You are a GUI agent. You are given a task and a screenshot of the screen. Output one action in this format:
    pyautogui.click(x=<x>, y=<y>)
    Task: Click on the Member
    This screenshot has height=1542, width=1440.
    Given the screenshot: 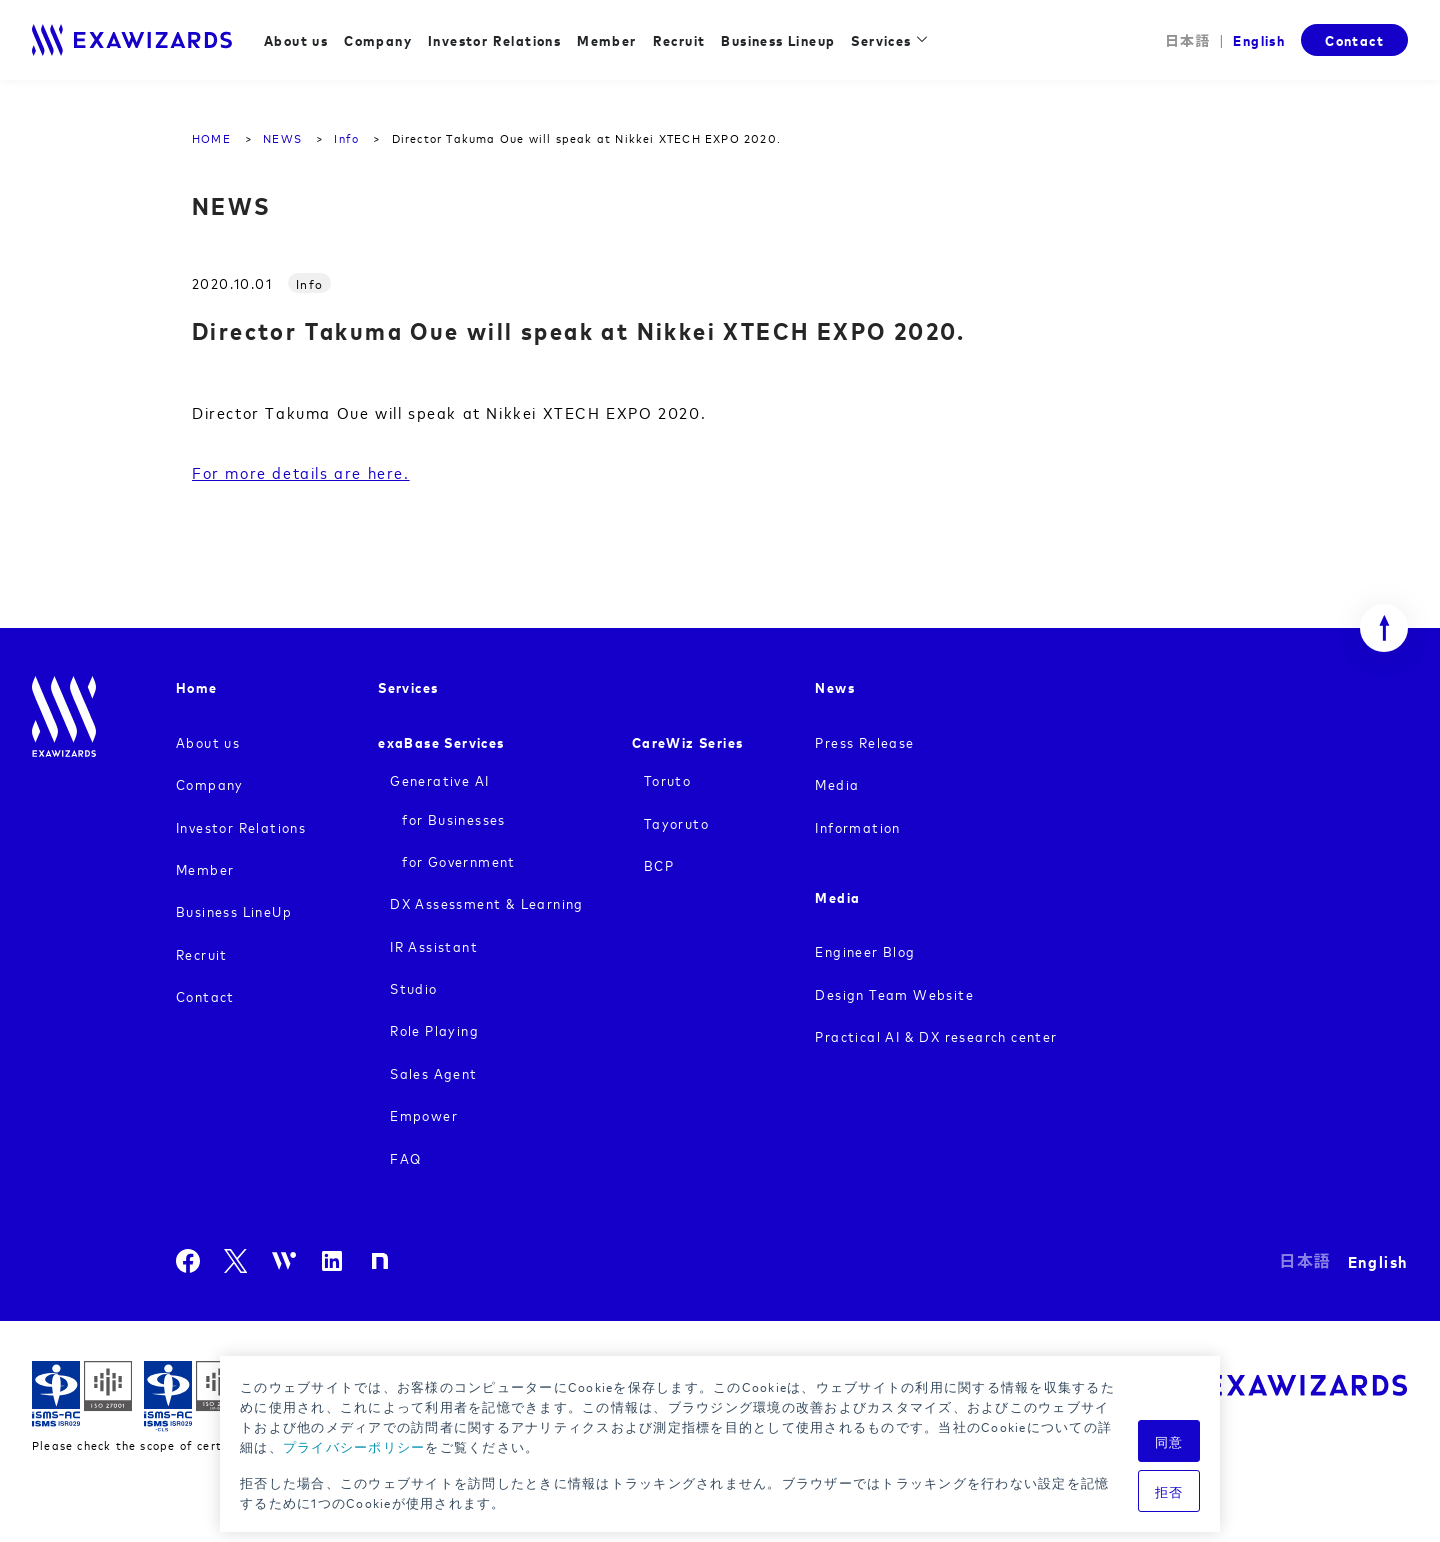 What is the action you would take?
    pyautogui.click(x=606, y=39)
    